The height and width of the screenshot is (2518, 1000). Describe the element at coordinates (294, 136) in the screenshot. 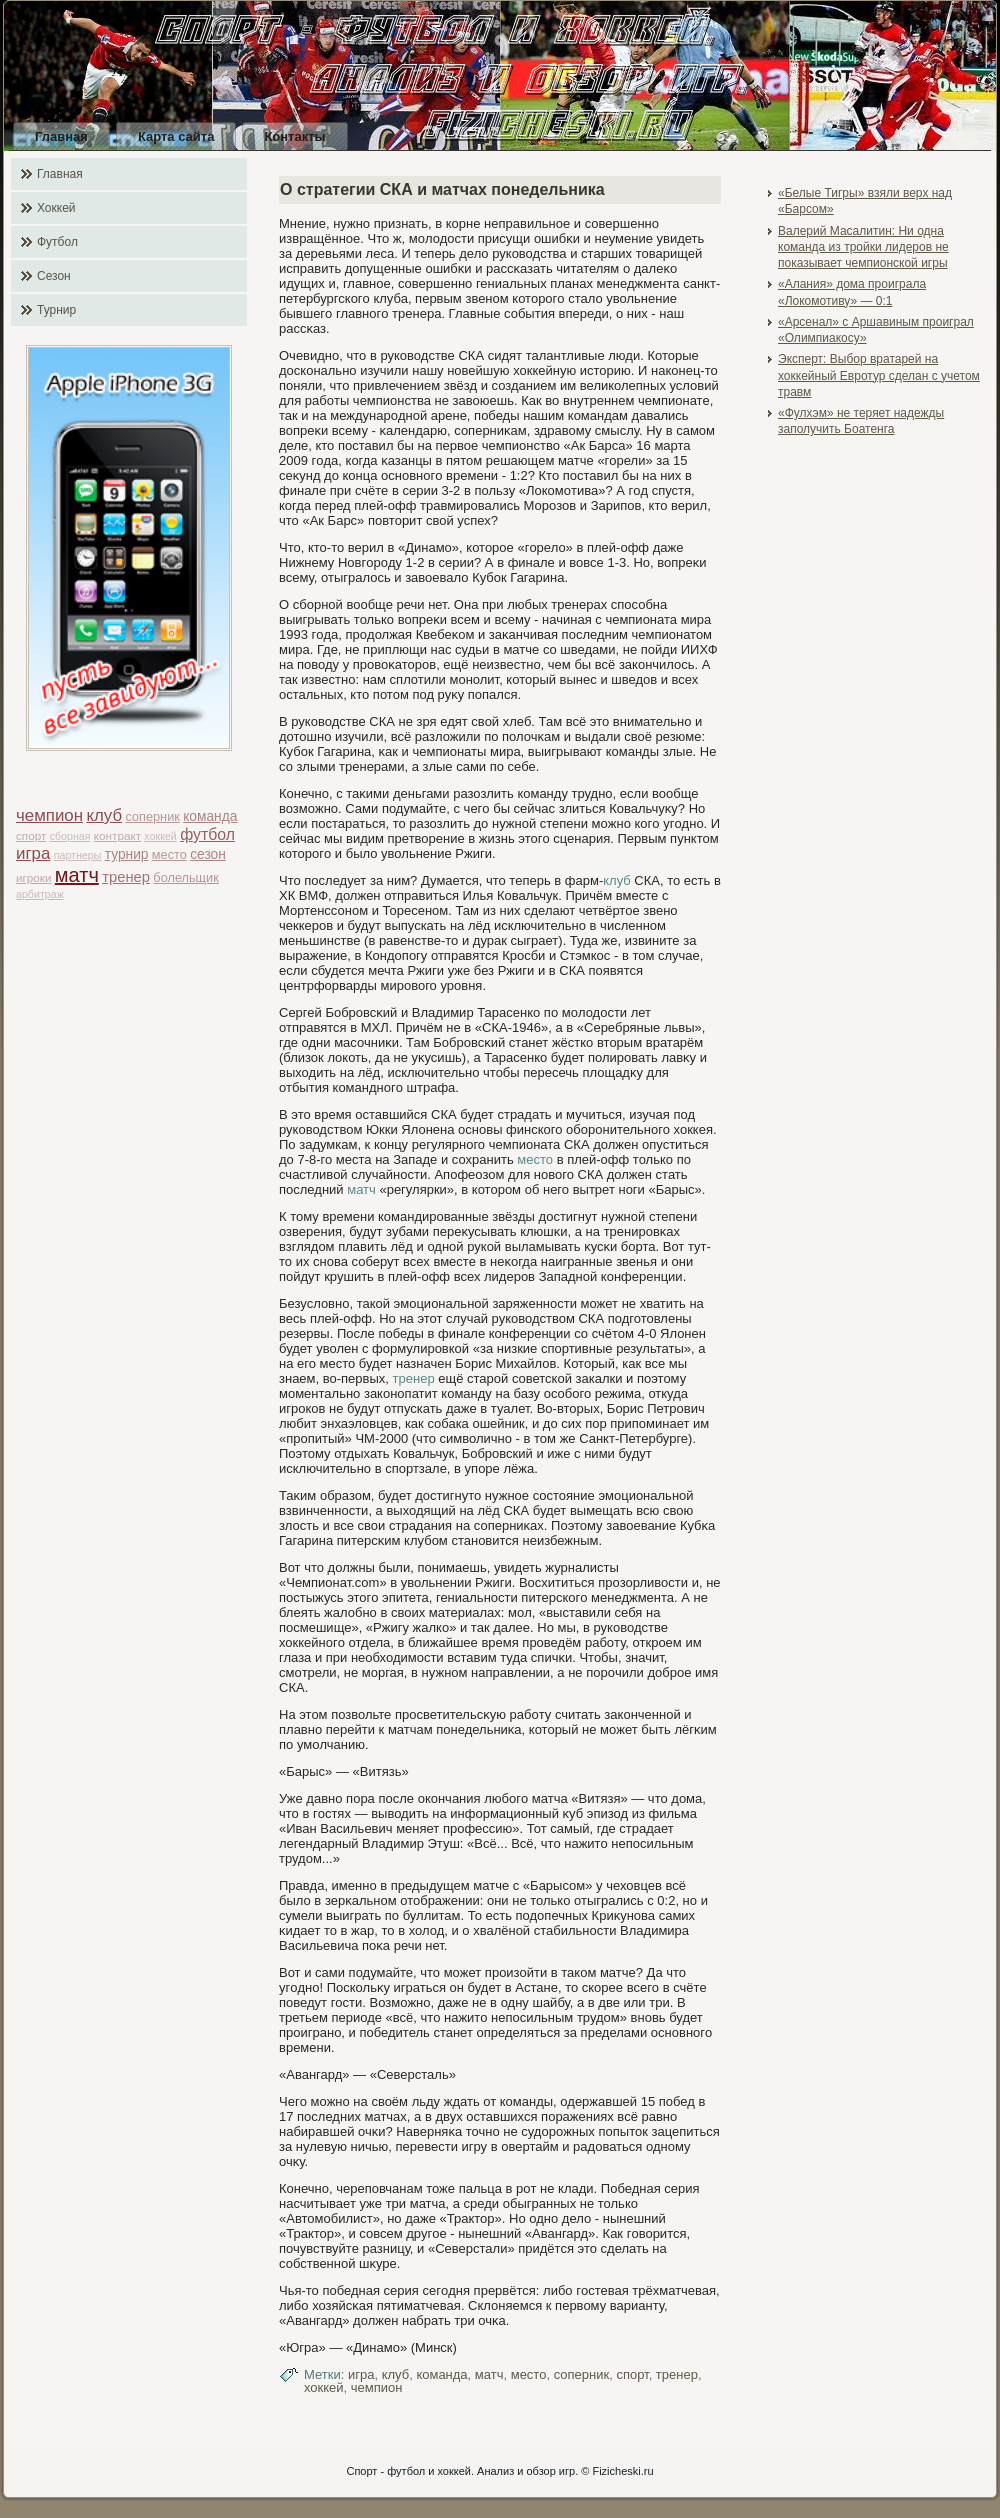

I see `Контакты` at that location.